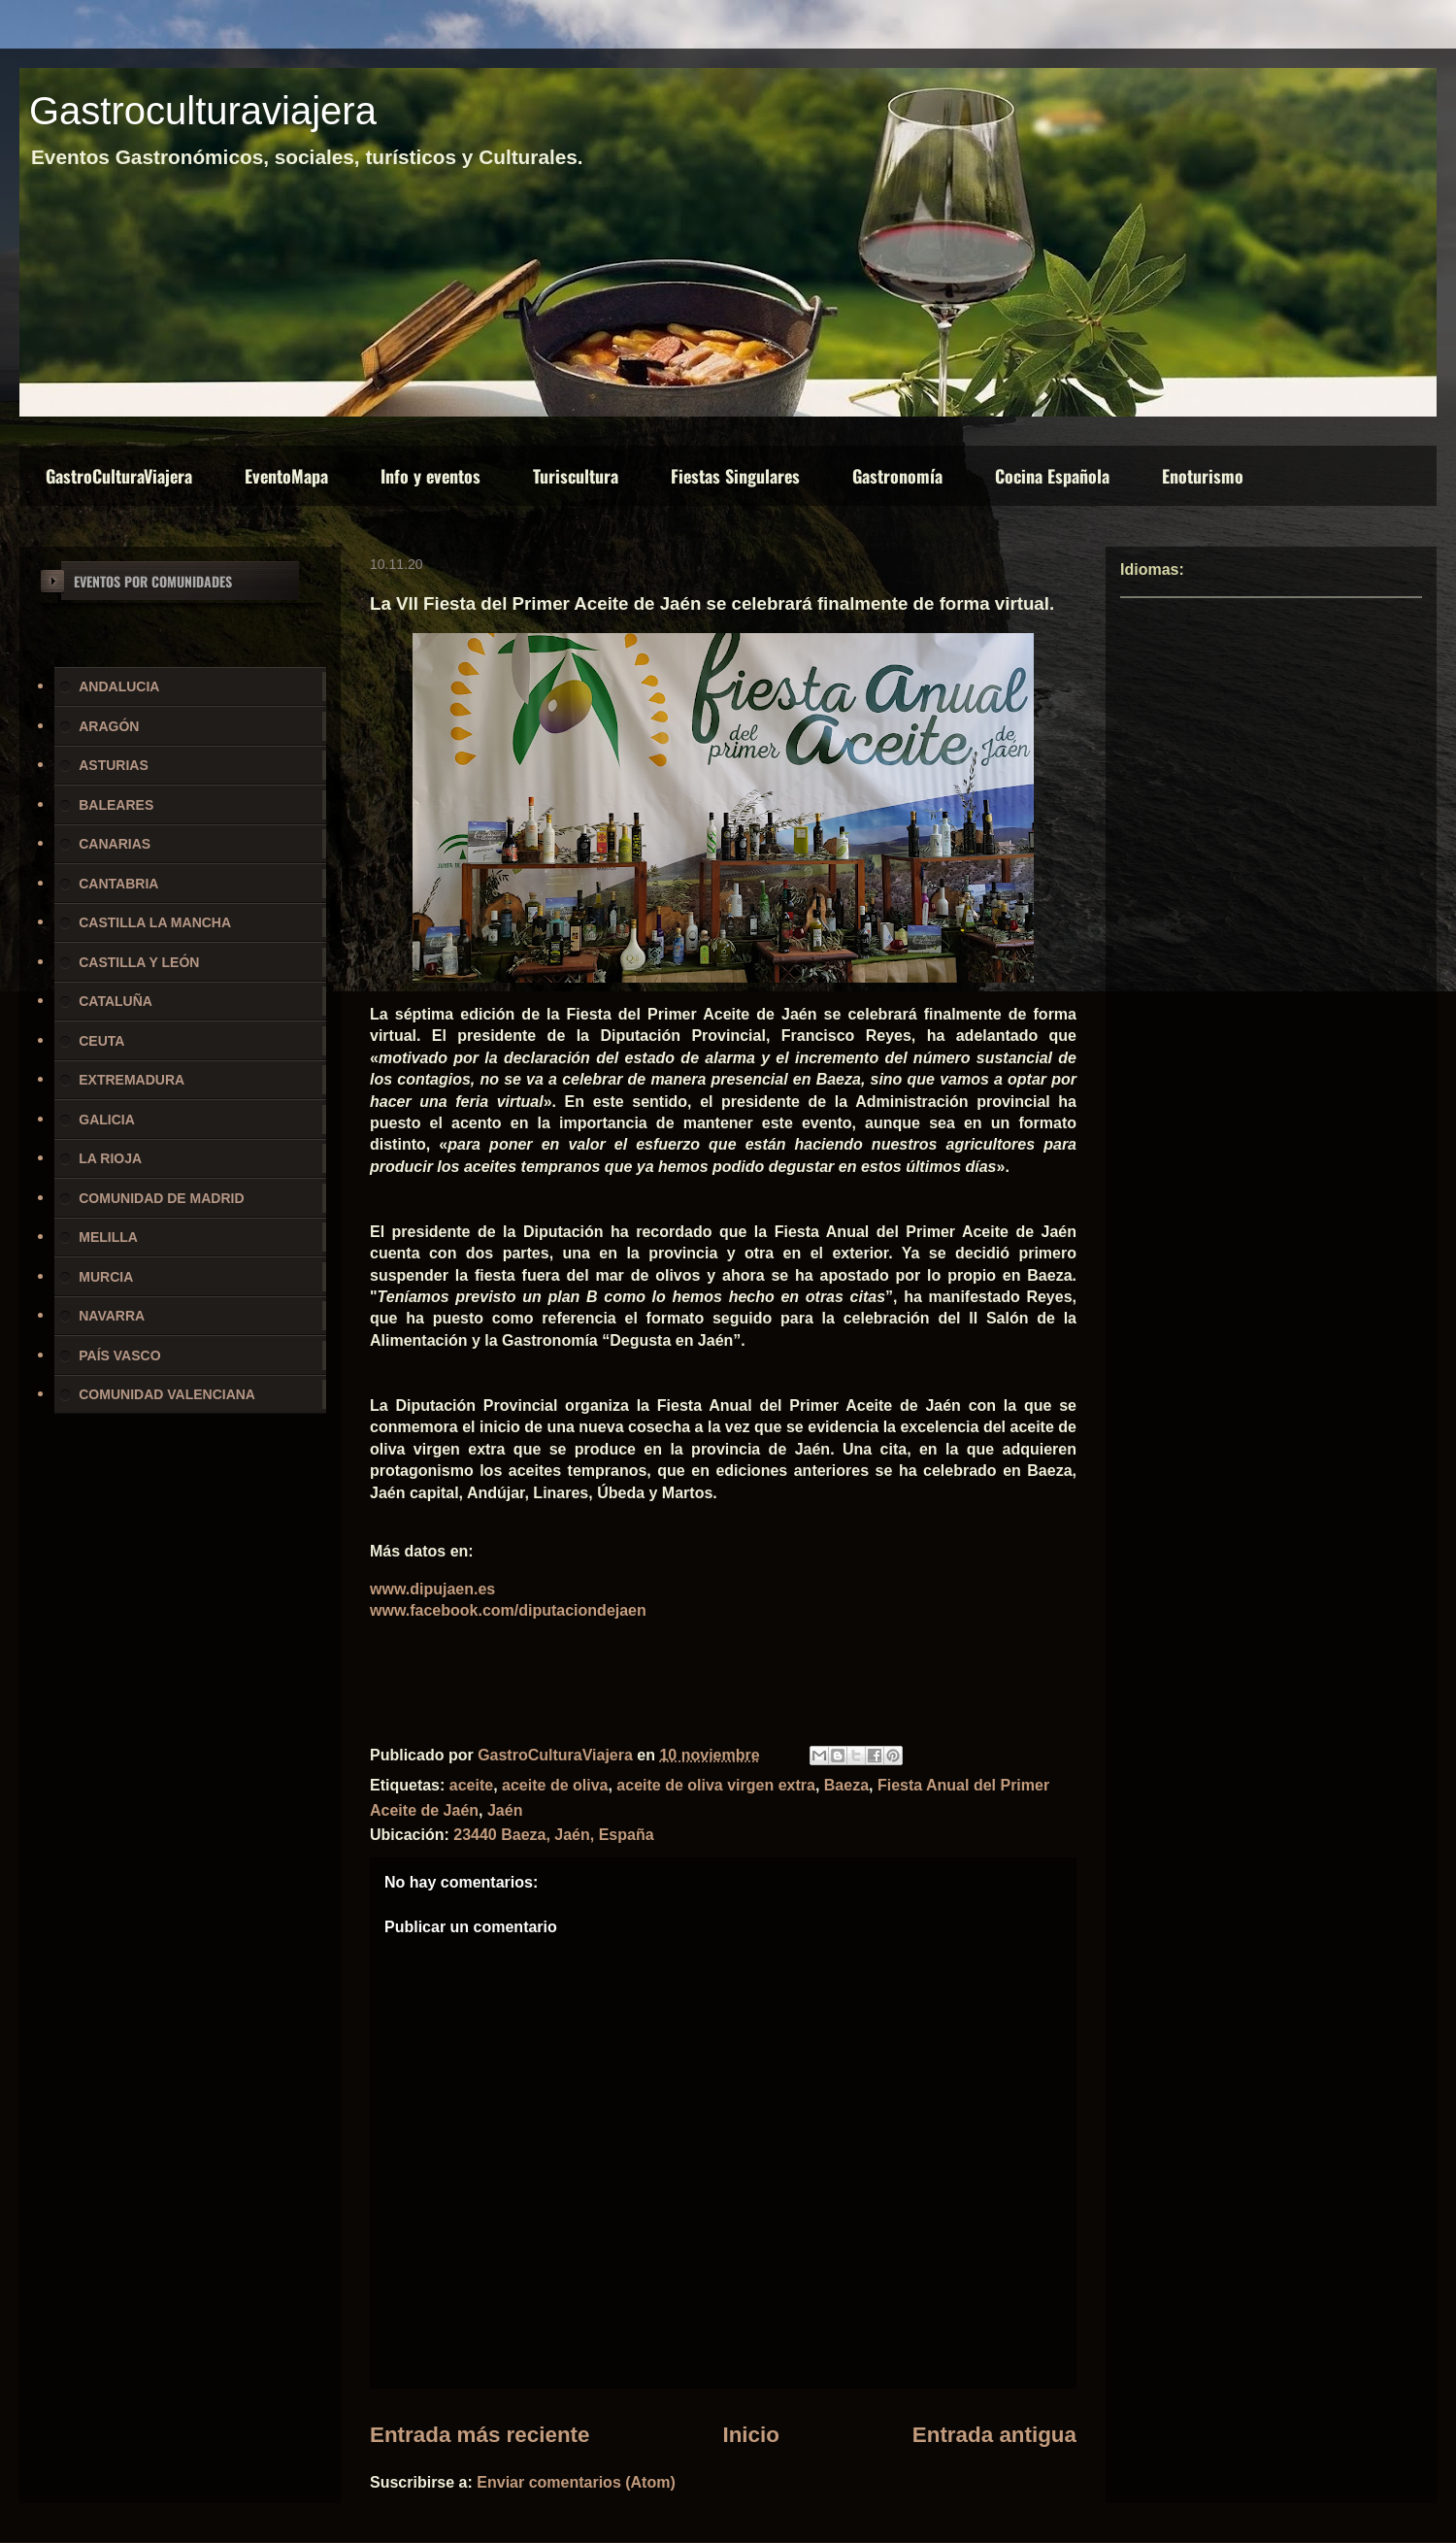  What do you see at coordinates (1052, 475) in the screenshot?
I see `Cocina Española` at bounding box center [1052, 475].